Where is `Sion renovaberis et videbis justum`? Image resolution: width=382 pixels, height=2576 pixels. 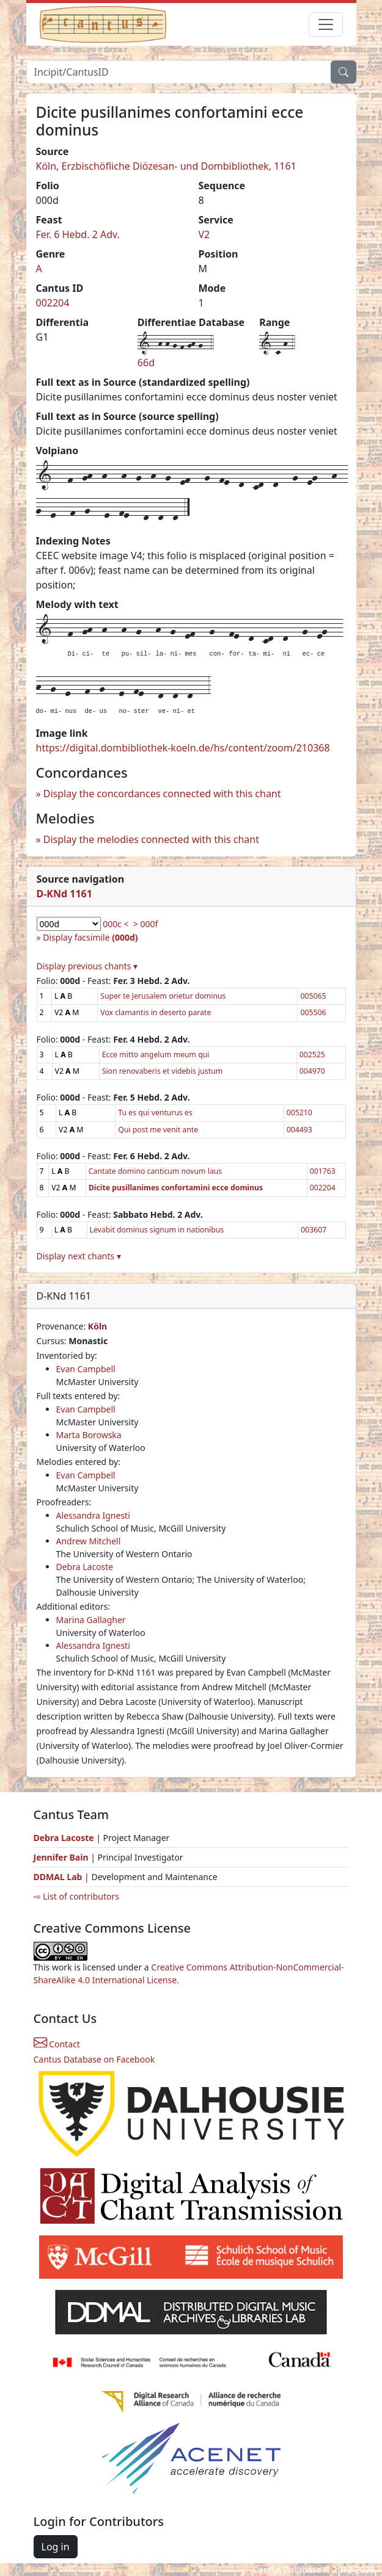 Sion renovaberis et videbis justum is located at coordinates (162, 1071).